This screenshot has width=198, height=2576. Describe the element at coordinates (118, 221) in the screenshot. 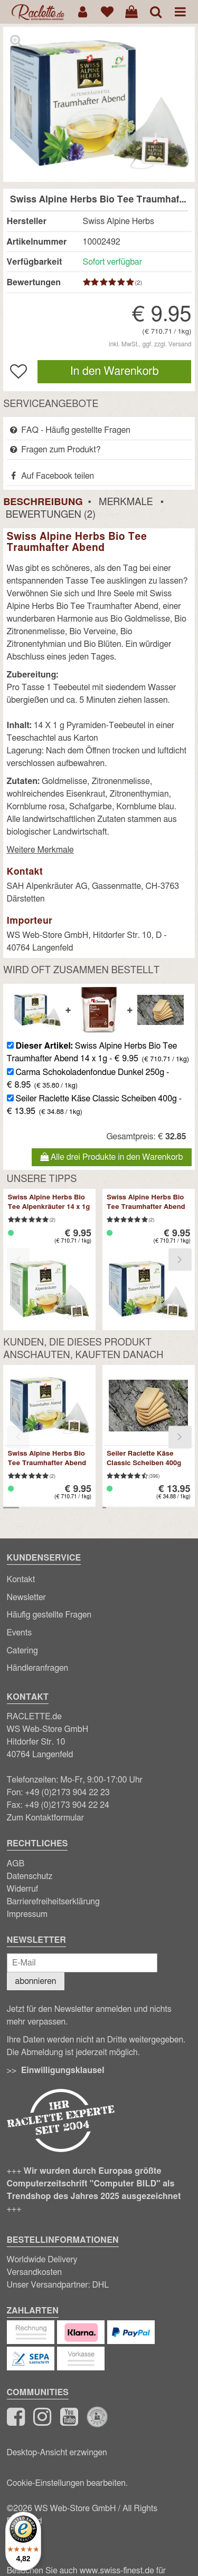

I see `Swiss Alpine Herbs` at that location.